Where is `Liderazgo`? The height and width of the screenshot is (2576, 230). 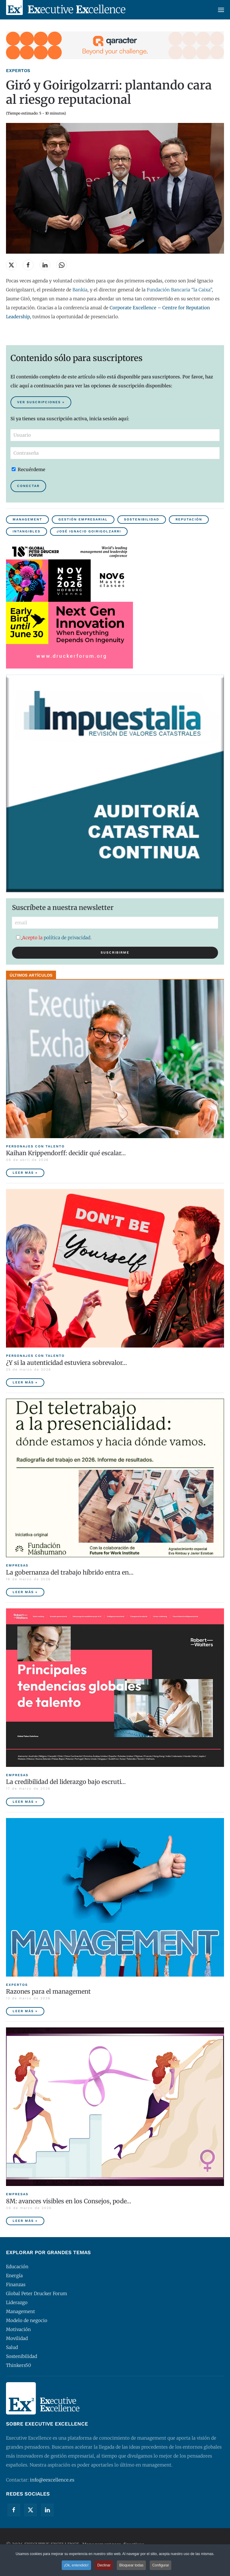
Liderazgo is located at coordinates (17, 2302).